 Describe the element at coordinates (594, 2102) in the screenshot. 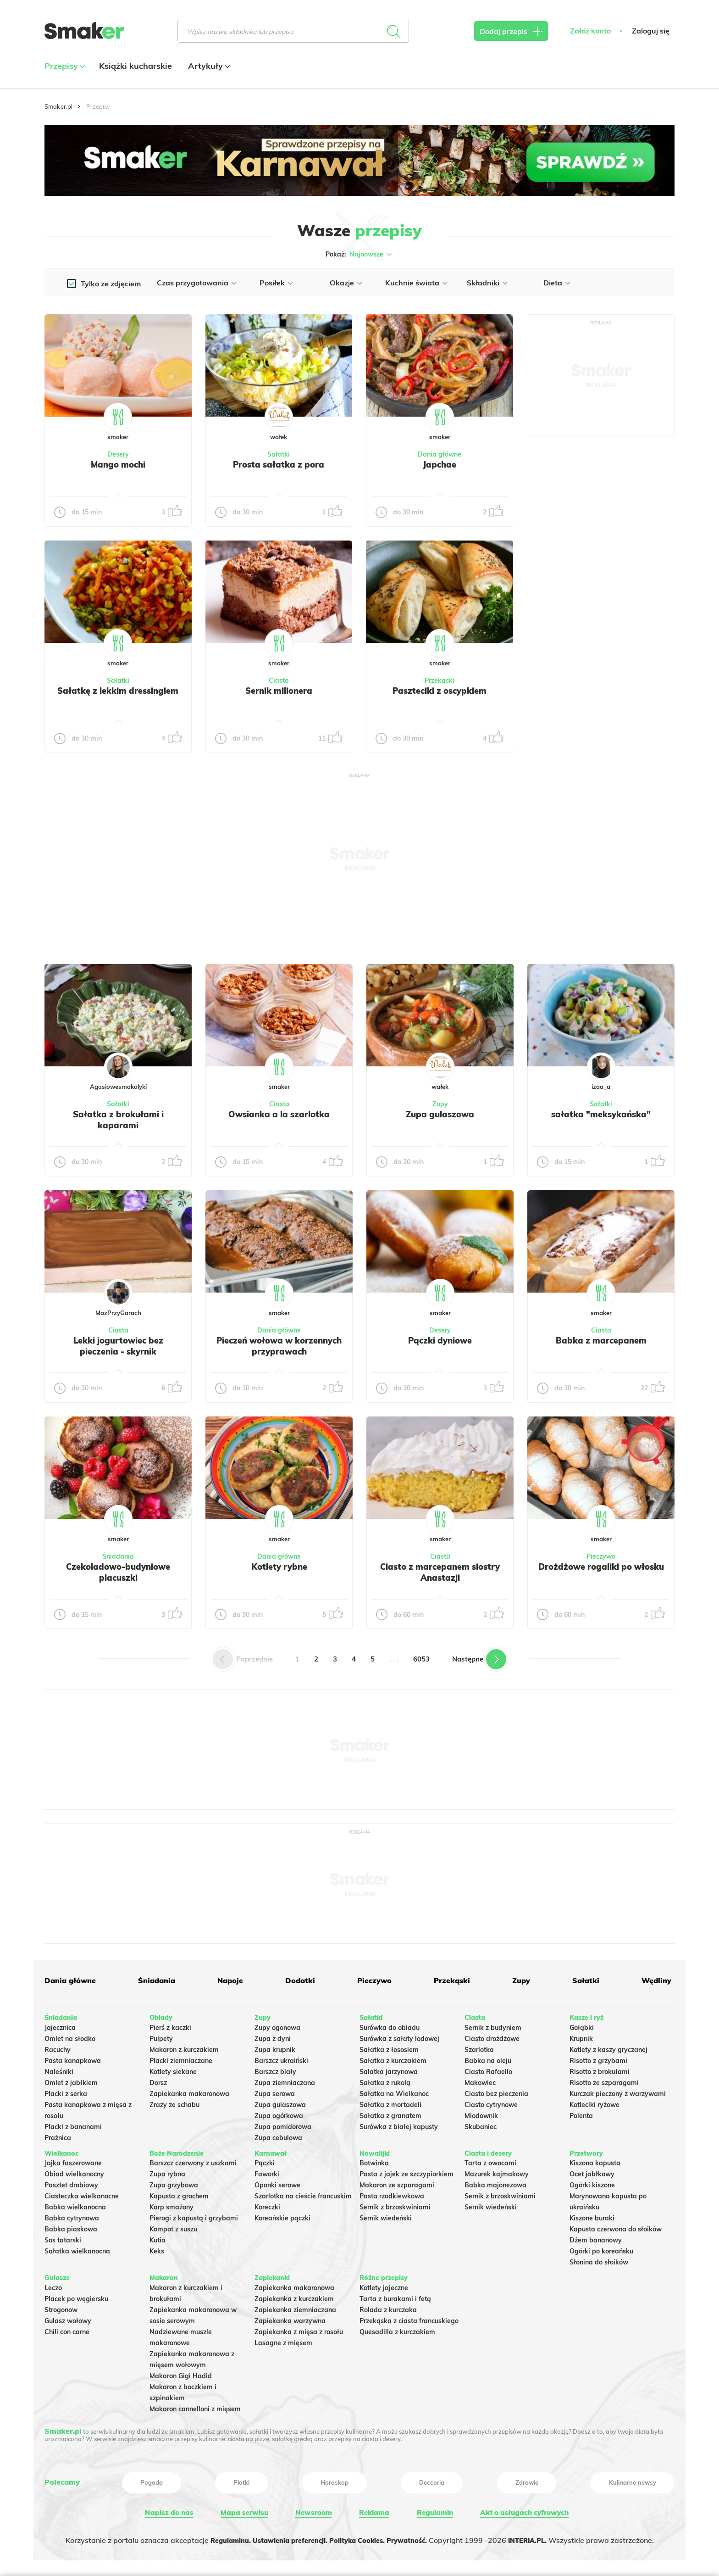

I see `Kotleciki ryżowe` at that location.